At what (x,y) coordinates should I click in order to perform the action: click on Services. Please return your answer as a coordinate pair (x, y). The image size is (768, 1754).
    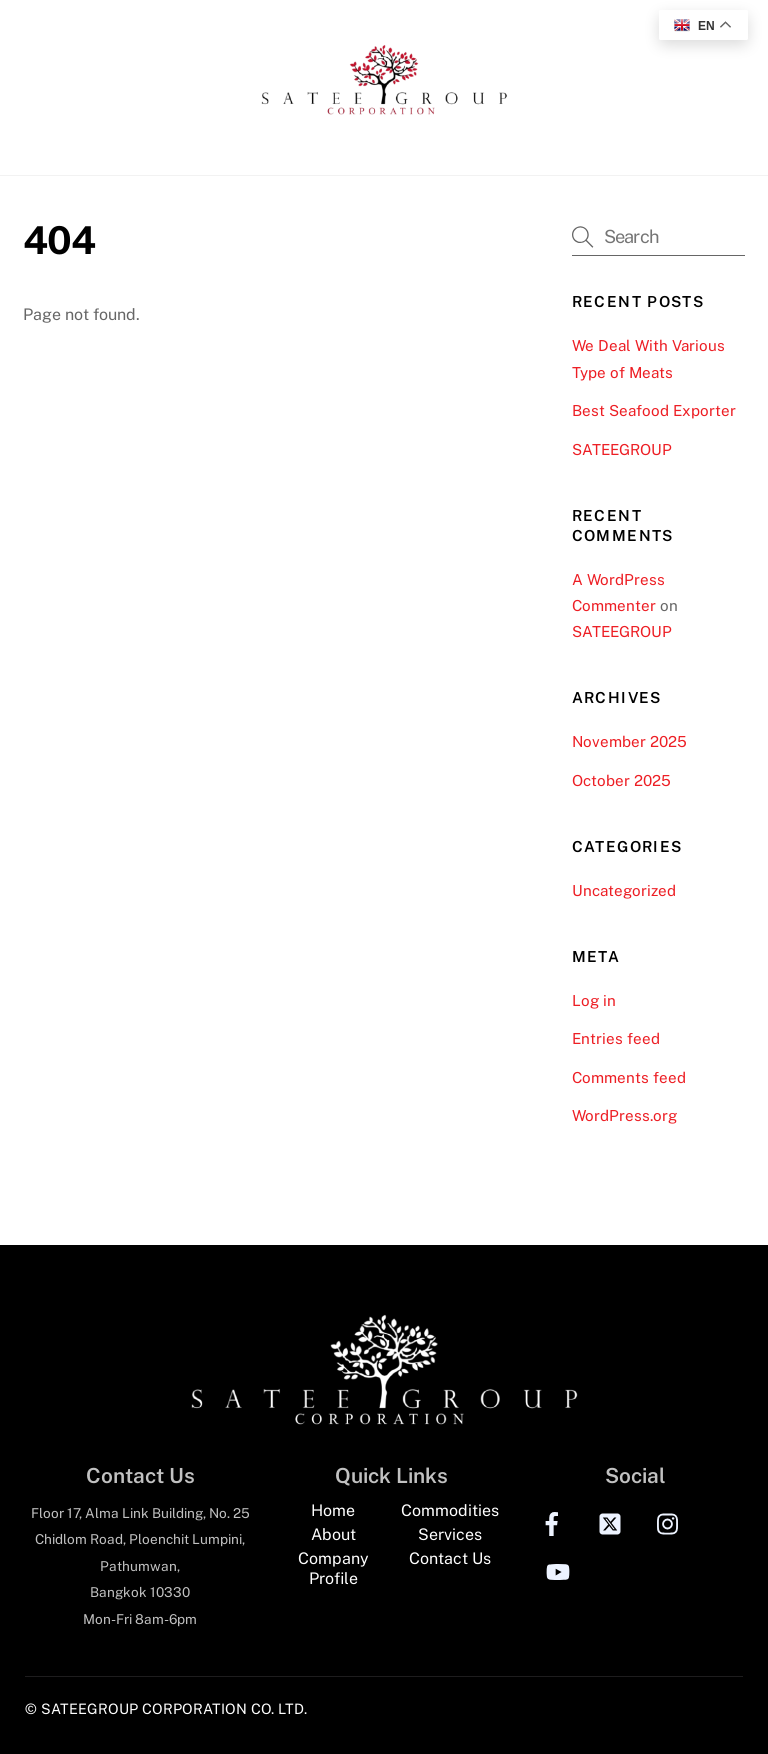
    Looking at the image, I should click on (450, 1534).